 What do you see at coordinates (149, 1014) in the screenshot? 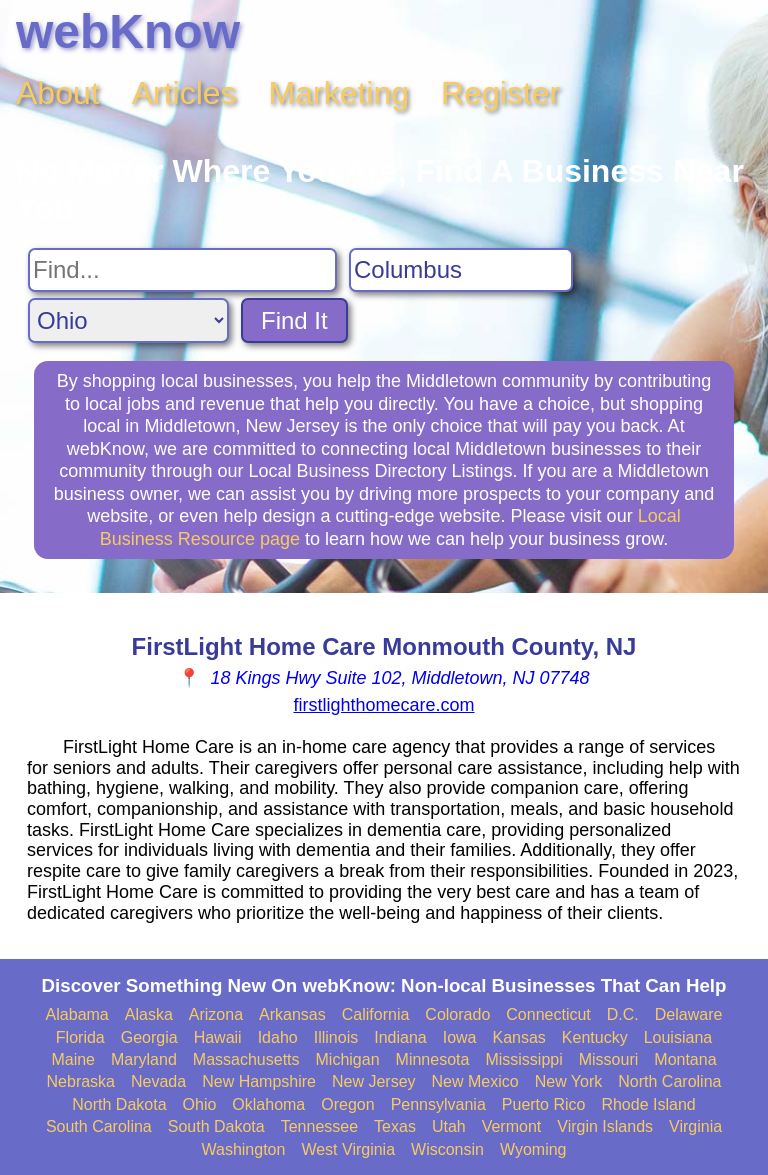
I see `Alaska` at bounding box center [149, 1014].